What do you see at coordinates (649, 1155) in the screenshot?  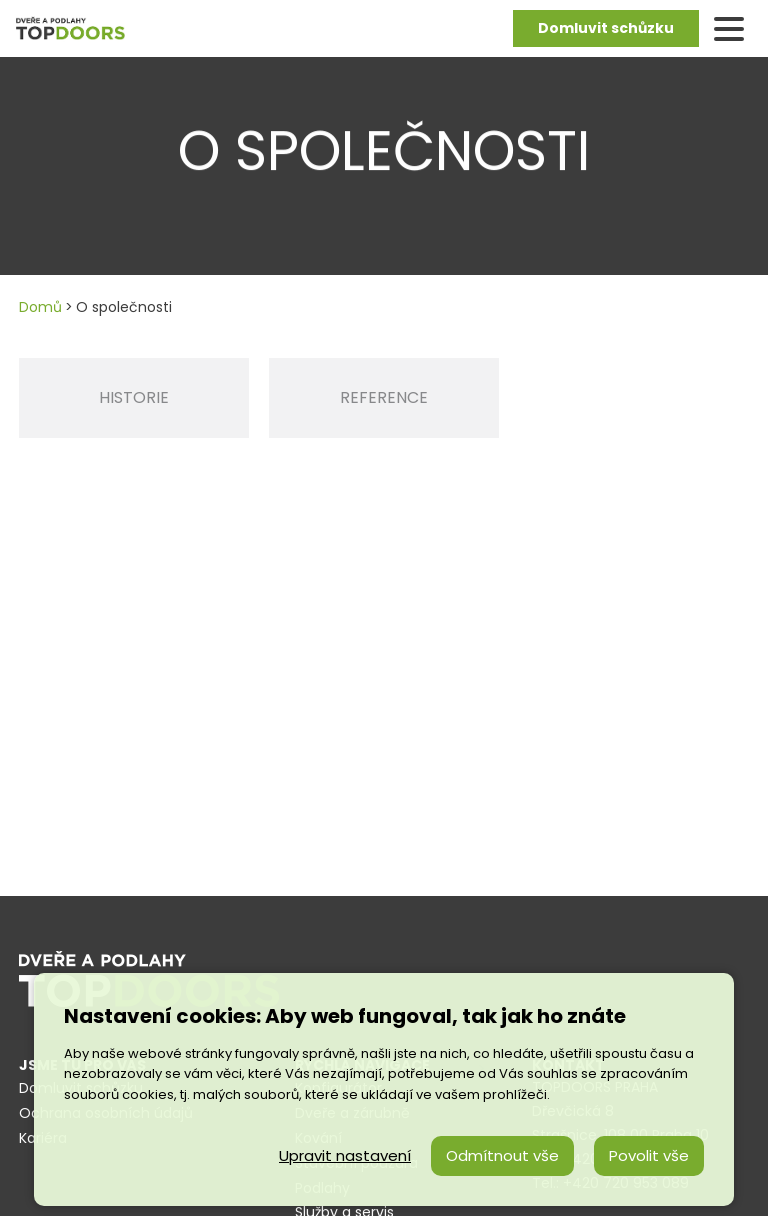 I see `Povolit vše` at bounding box center [649, 1155].